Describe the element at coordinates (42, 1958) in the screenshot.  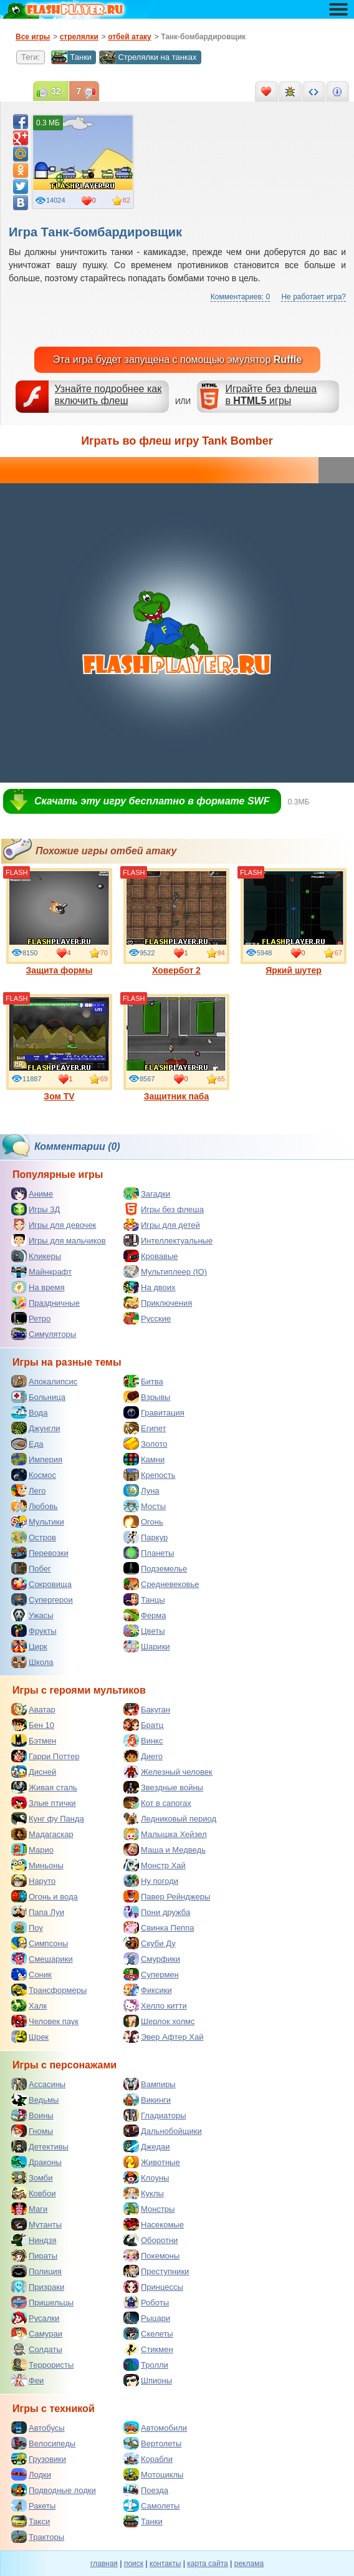
I see `Смешарики` at that location.